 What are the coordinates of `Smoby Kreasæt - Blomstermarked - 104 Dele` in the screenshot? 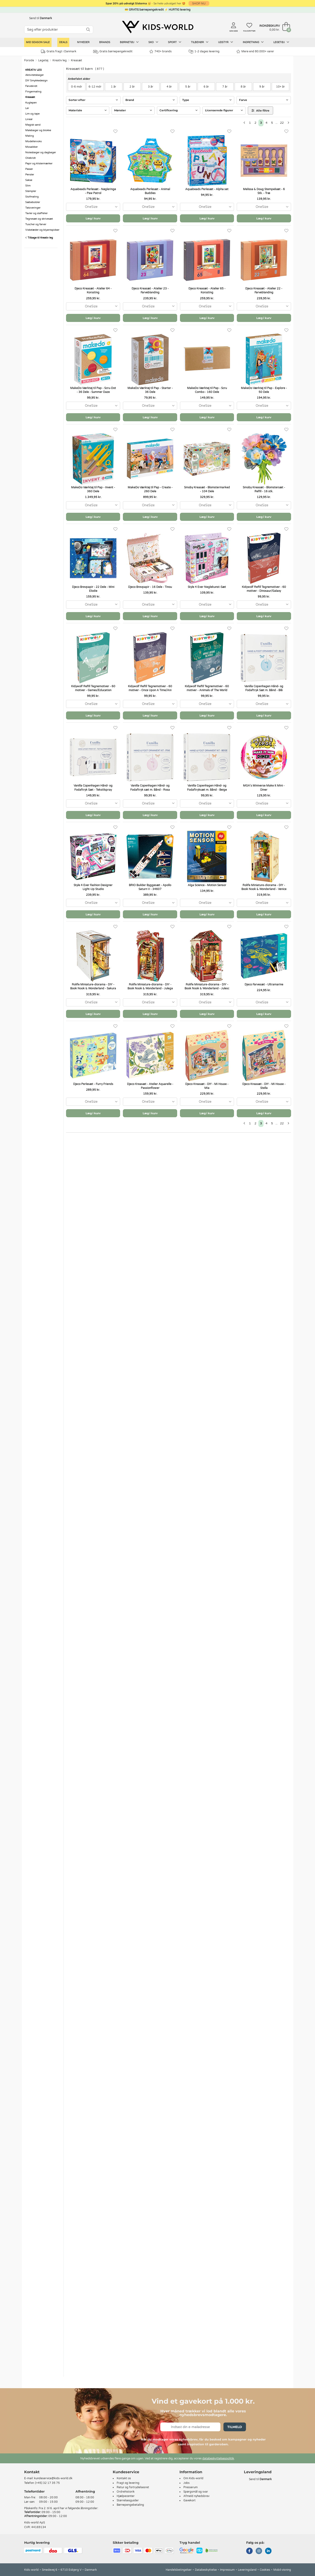 It's located at (207, 489).